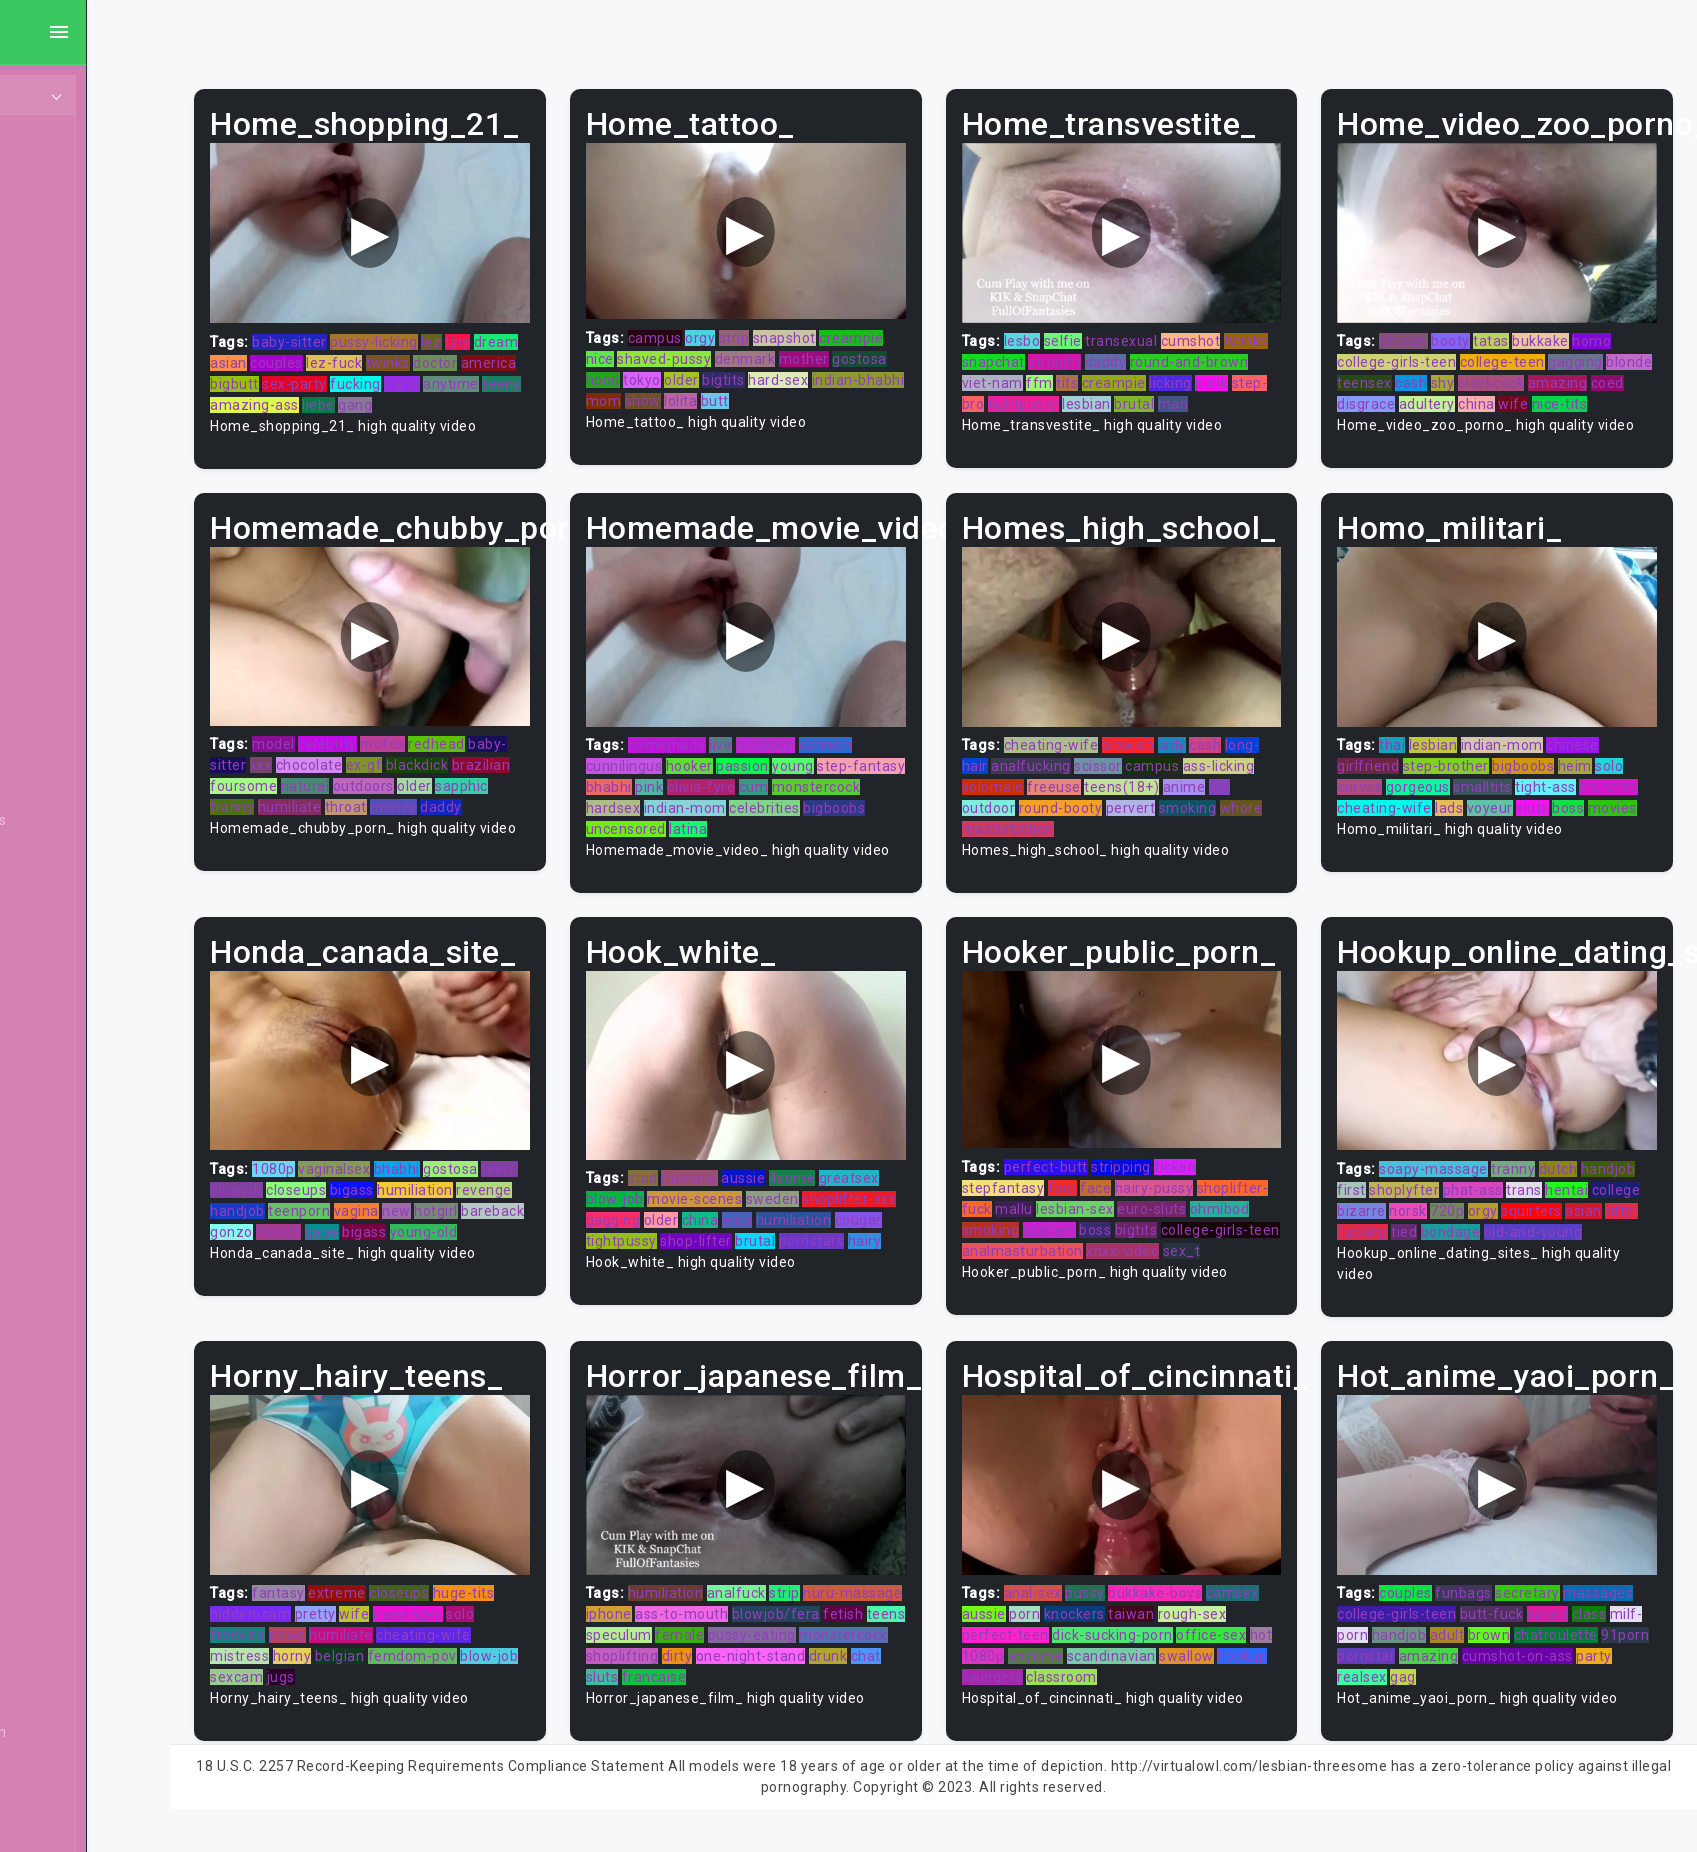  What do you see at coordinates (1506, 1235) in the screenshot?
I see `titty-fucking` at bounding box center [1506, 1235].